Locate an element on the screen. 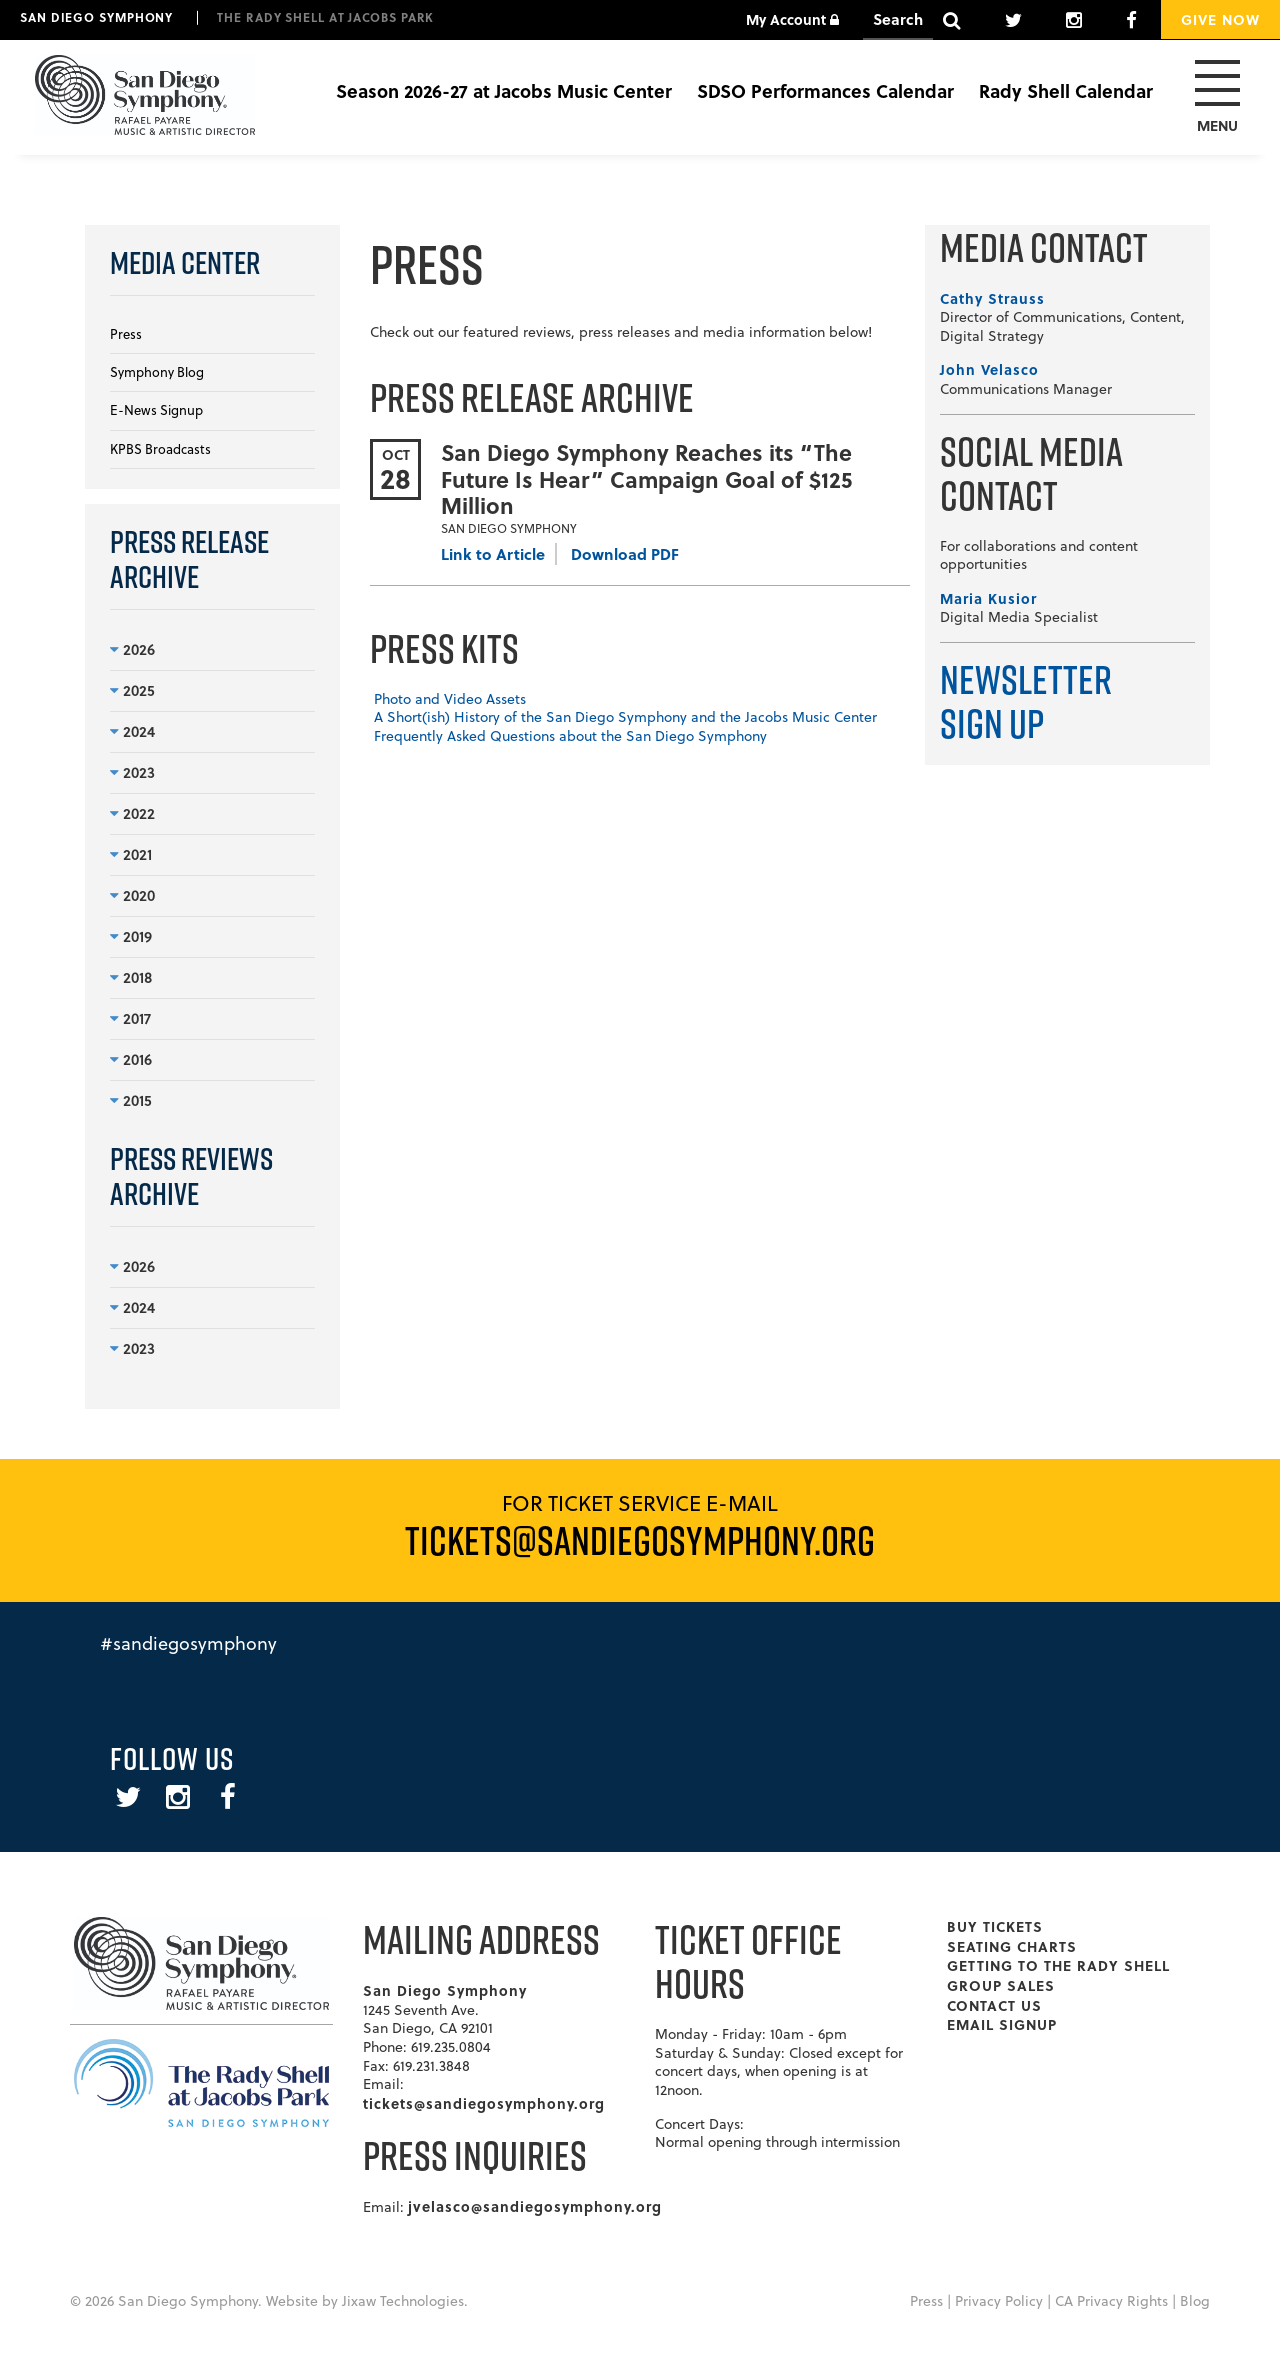  2017 is located at coordinates (130, 1018).